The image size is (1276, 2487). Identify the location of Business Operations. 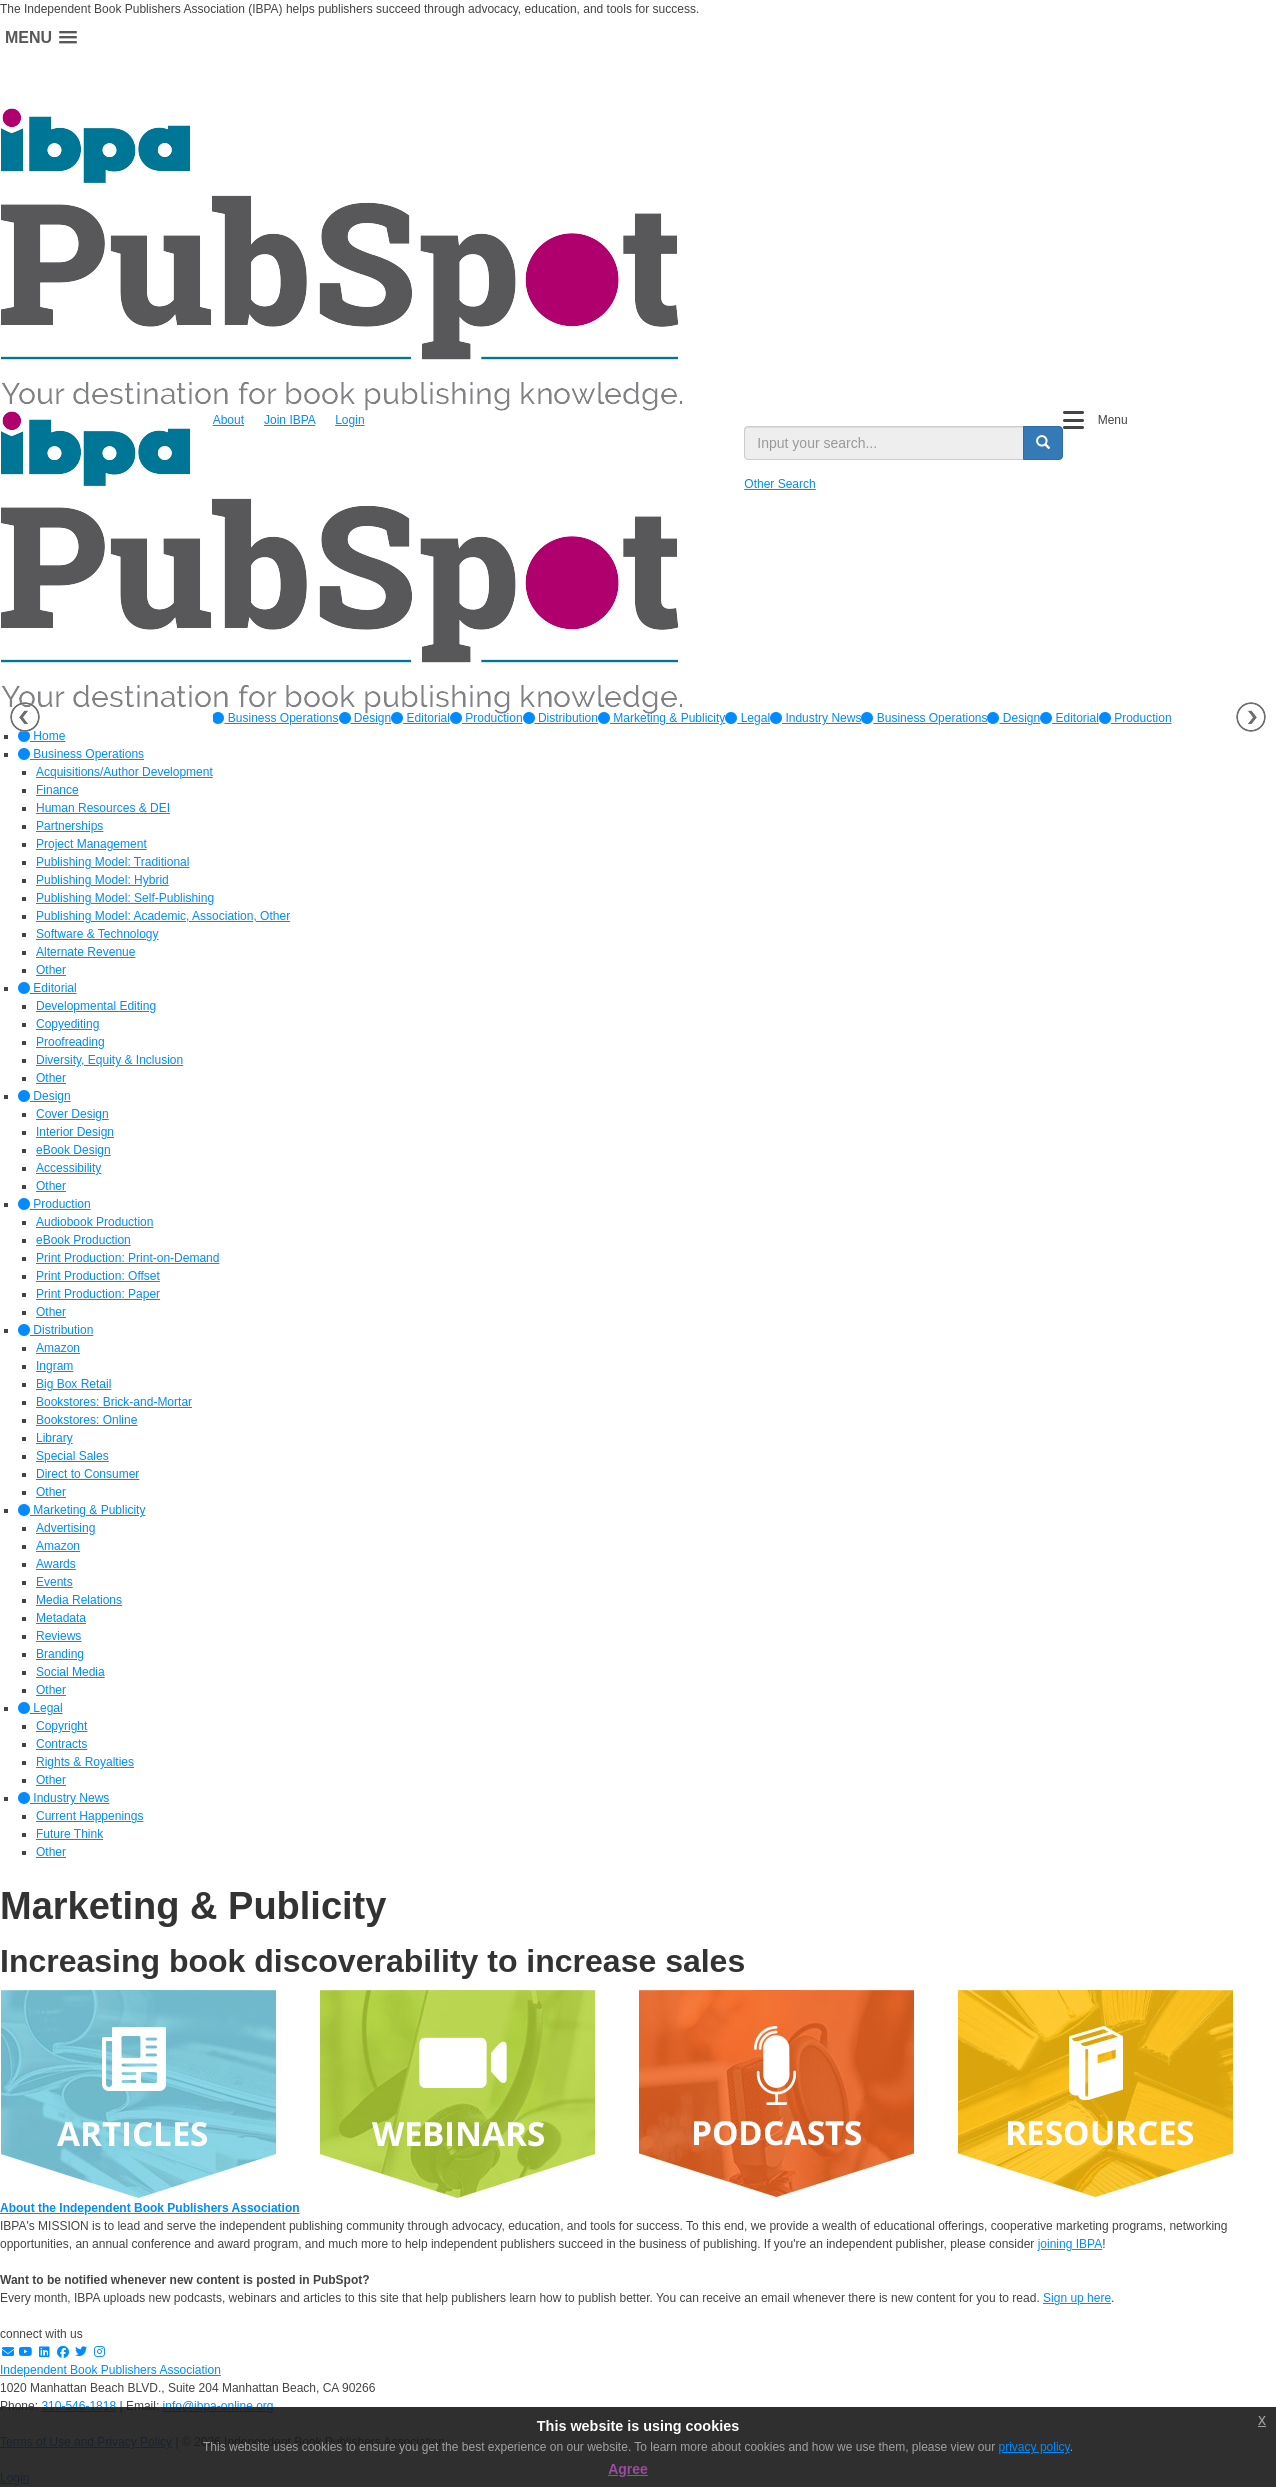
(275, 718).